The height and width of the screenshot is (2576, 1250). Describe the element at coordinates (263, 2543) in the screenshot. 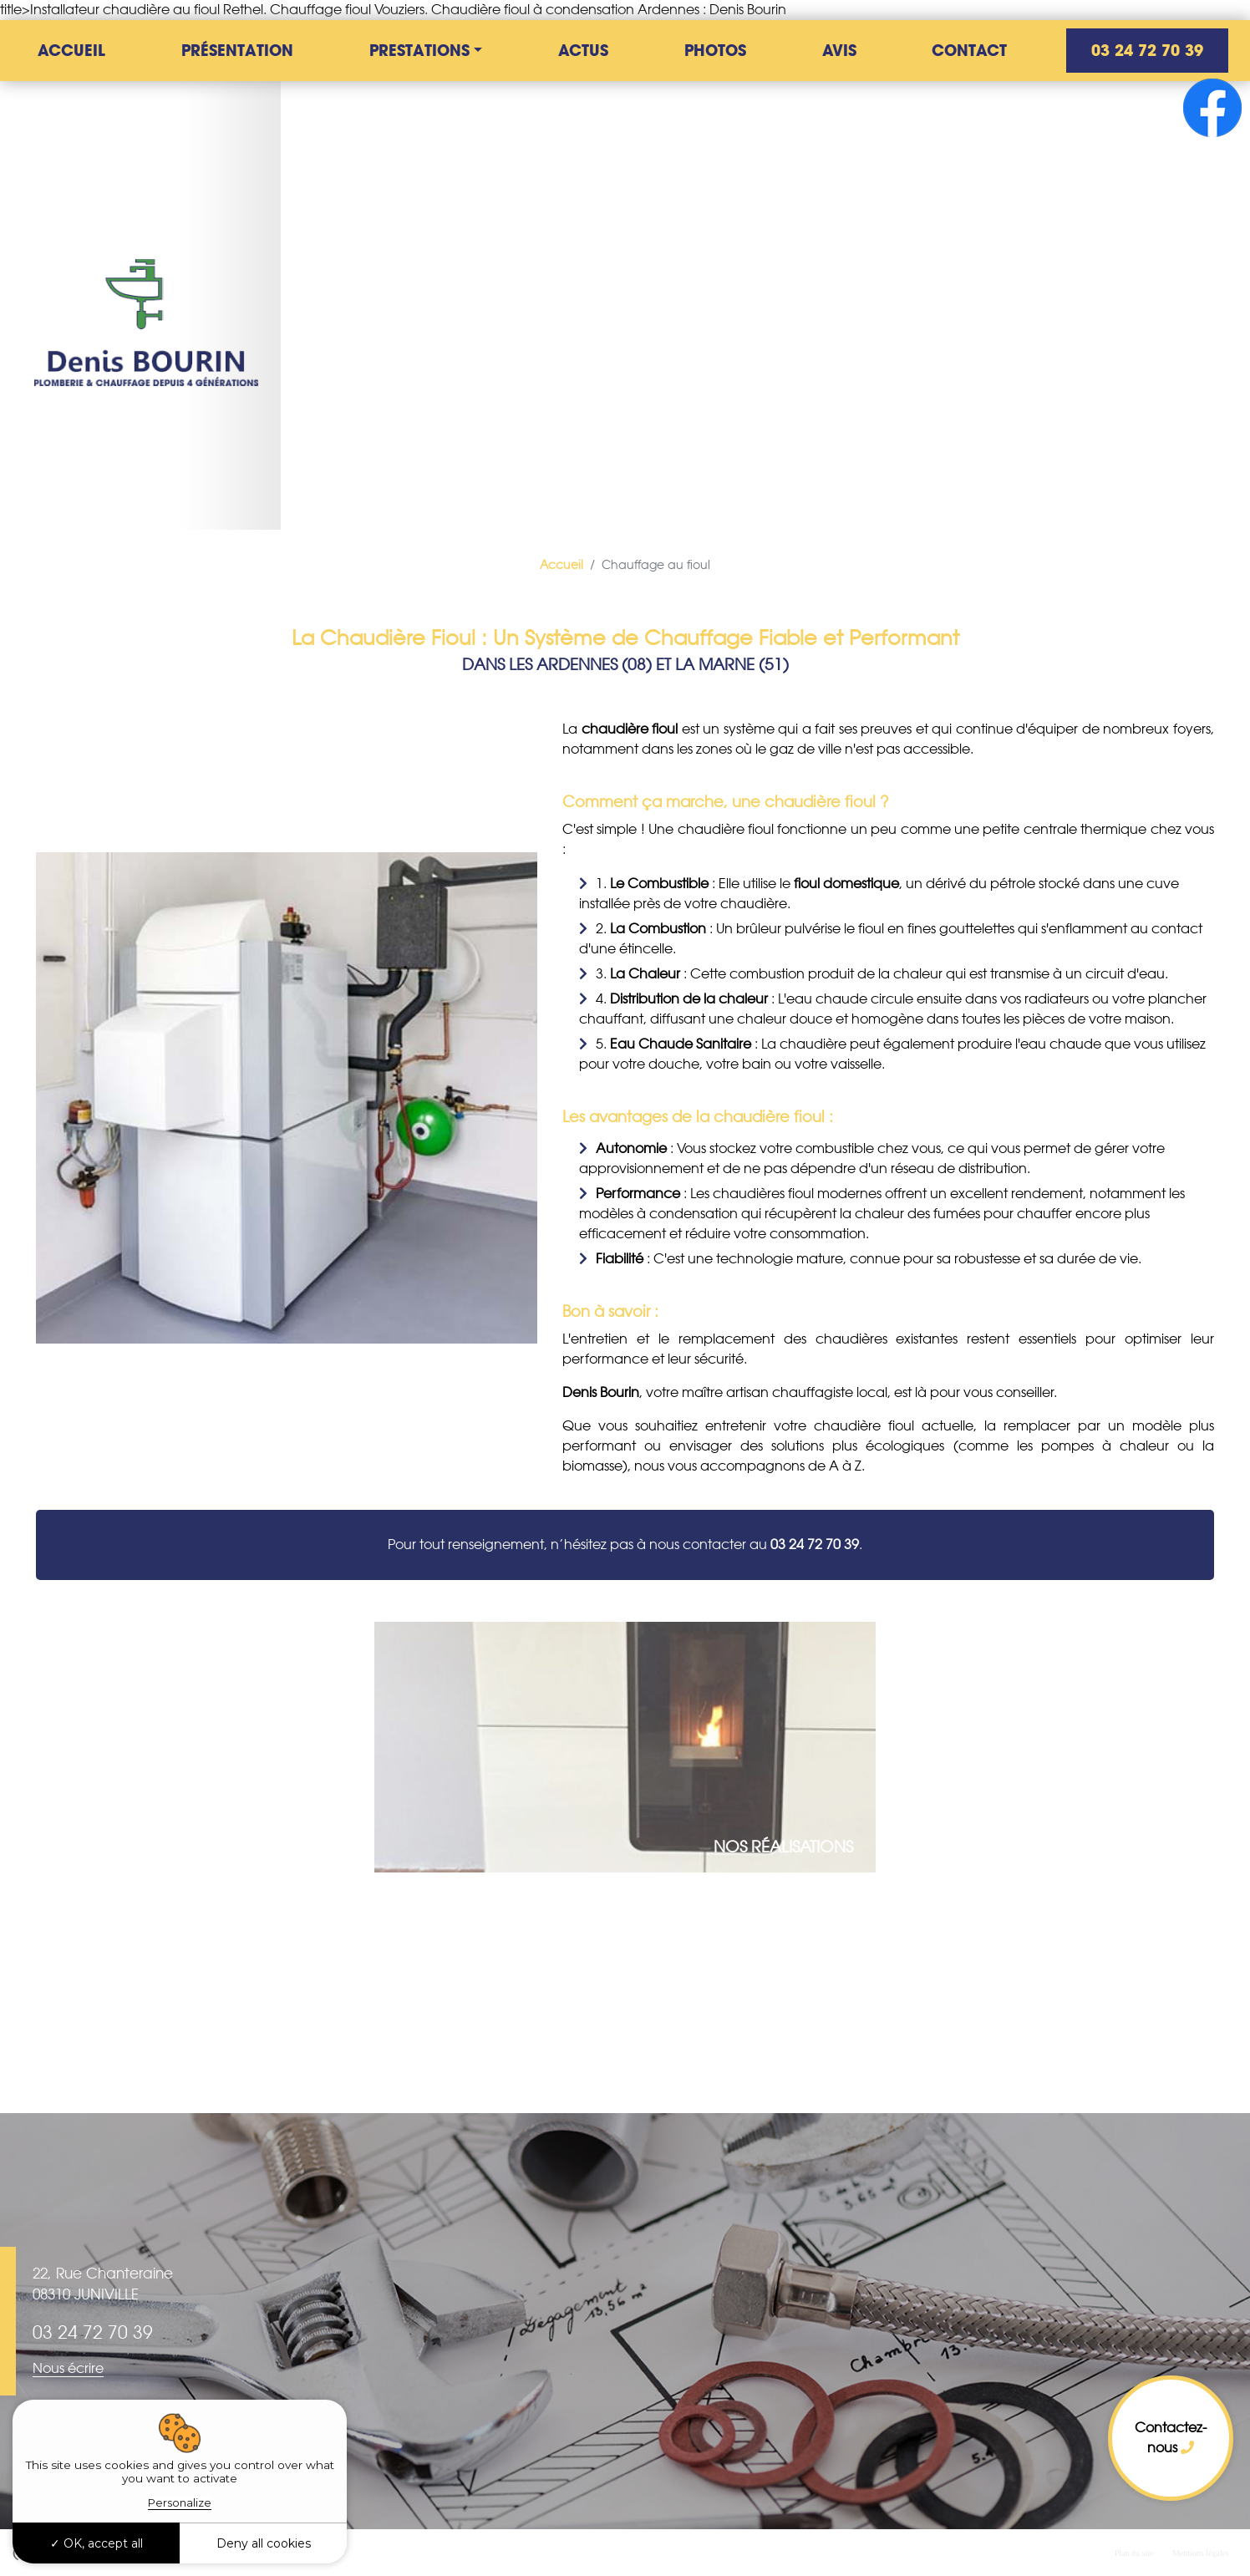

I see `Deny all cookies` at that location.